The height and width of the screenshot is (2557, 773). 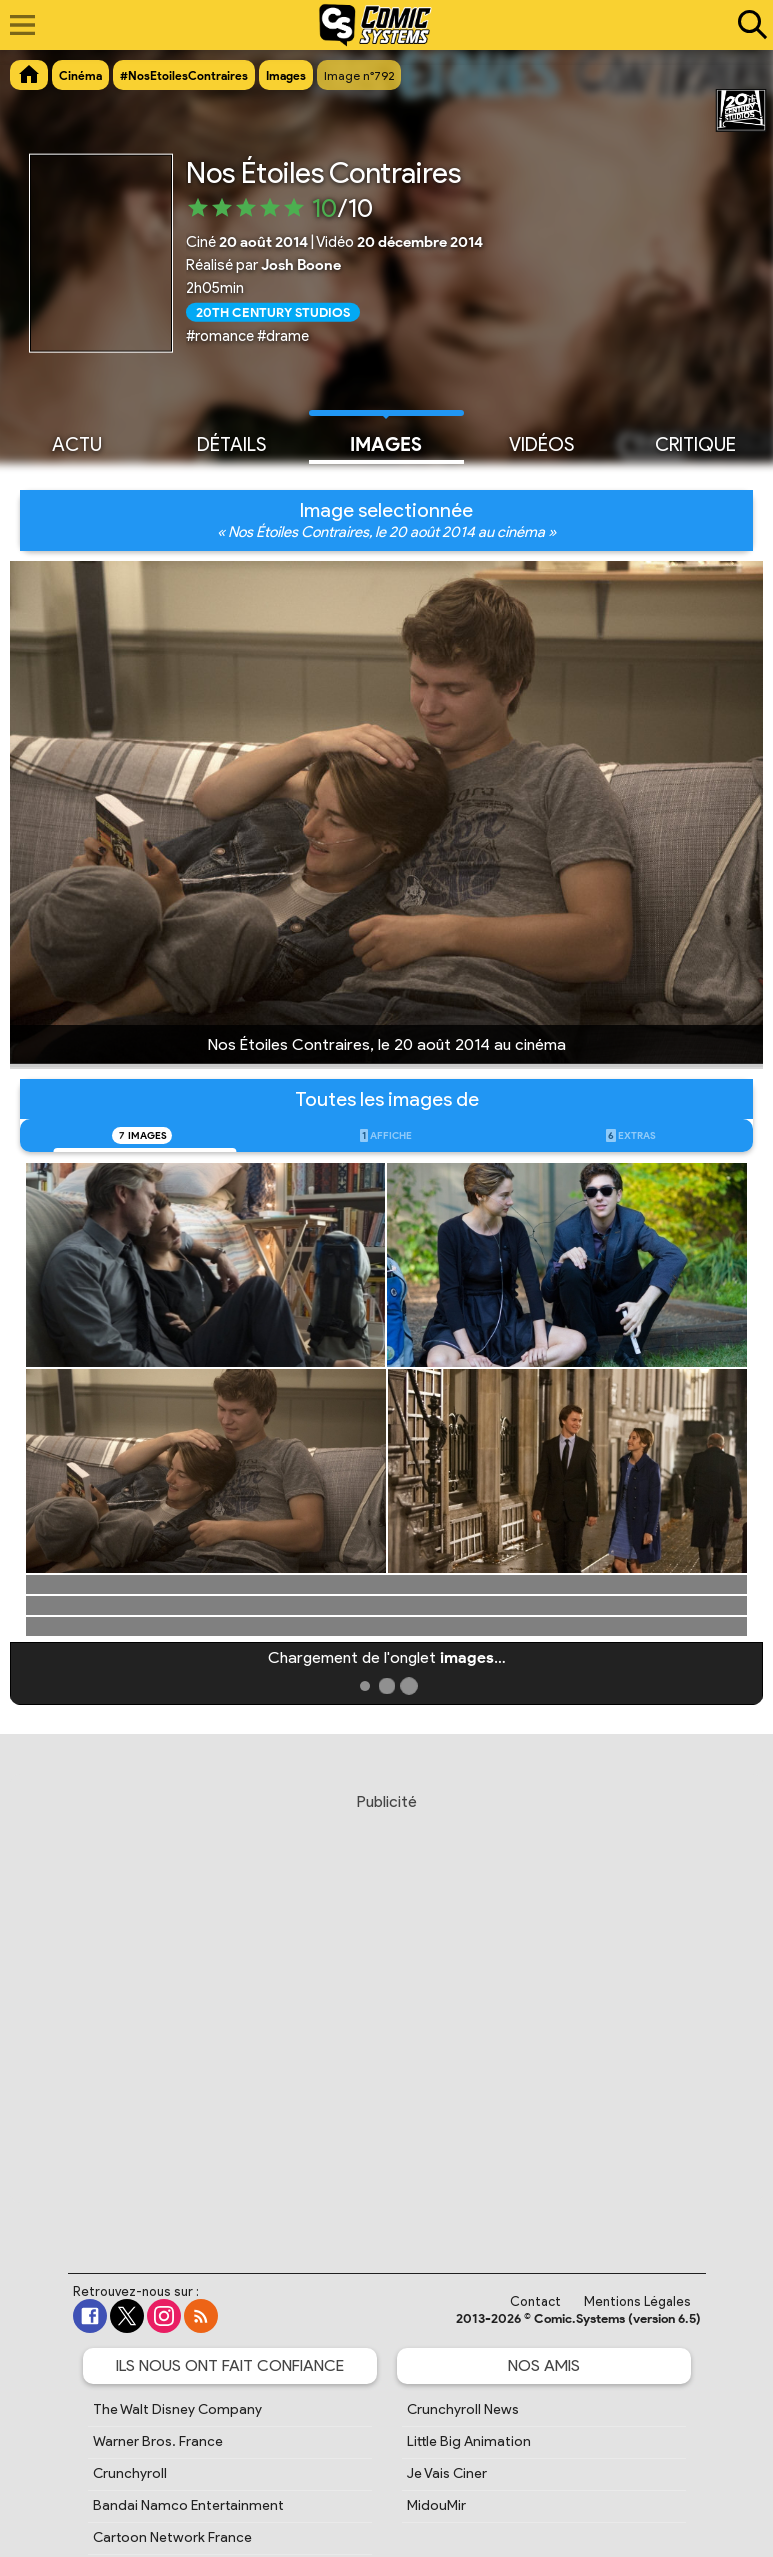 I want to click on Crunchyroll News, so click(x=463, y=2409).